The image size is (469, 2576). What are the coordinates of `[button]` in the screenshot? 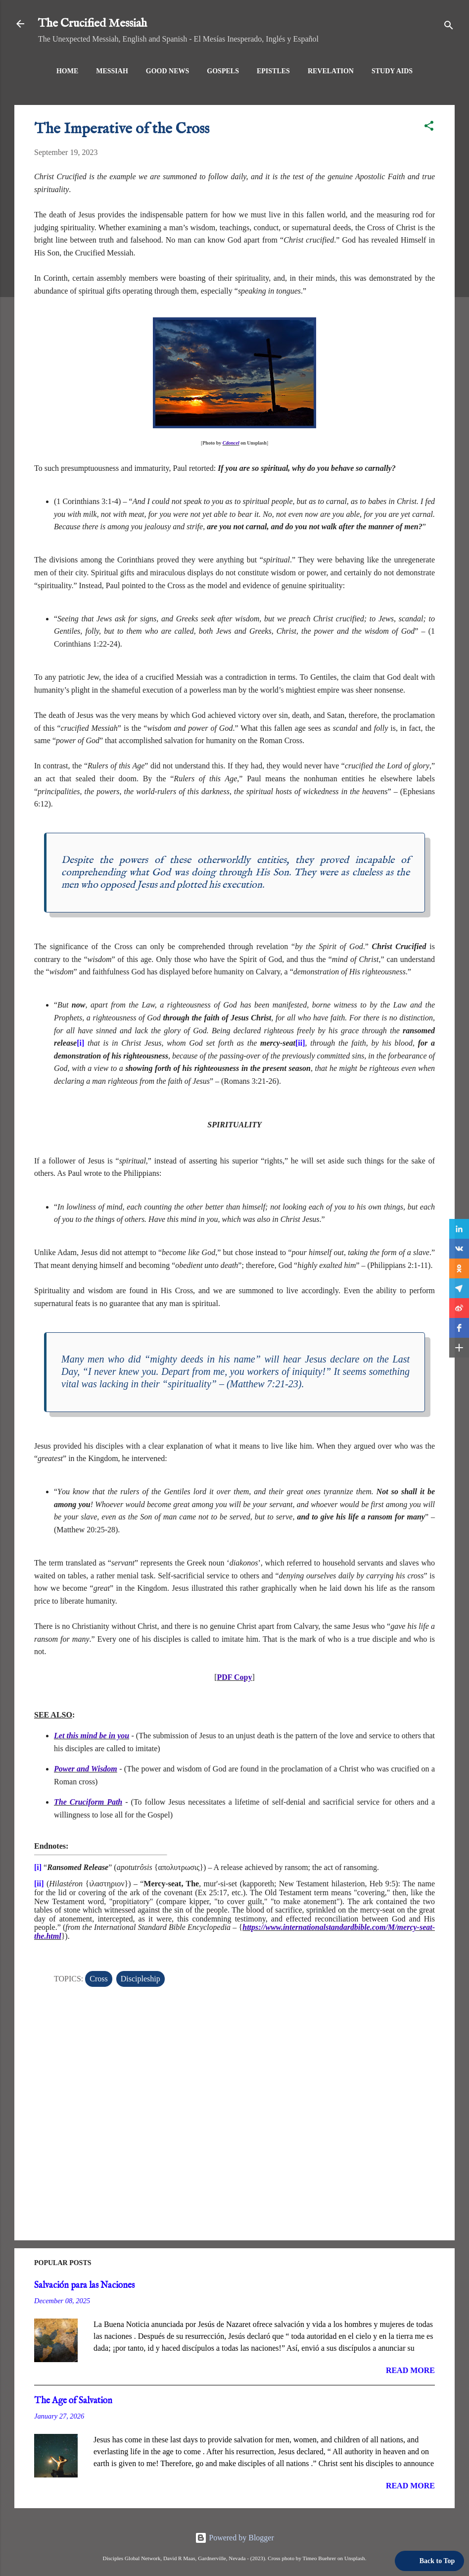 It's located at (429, 127).